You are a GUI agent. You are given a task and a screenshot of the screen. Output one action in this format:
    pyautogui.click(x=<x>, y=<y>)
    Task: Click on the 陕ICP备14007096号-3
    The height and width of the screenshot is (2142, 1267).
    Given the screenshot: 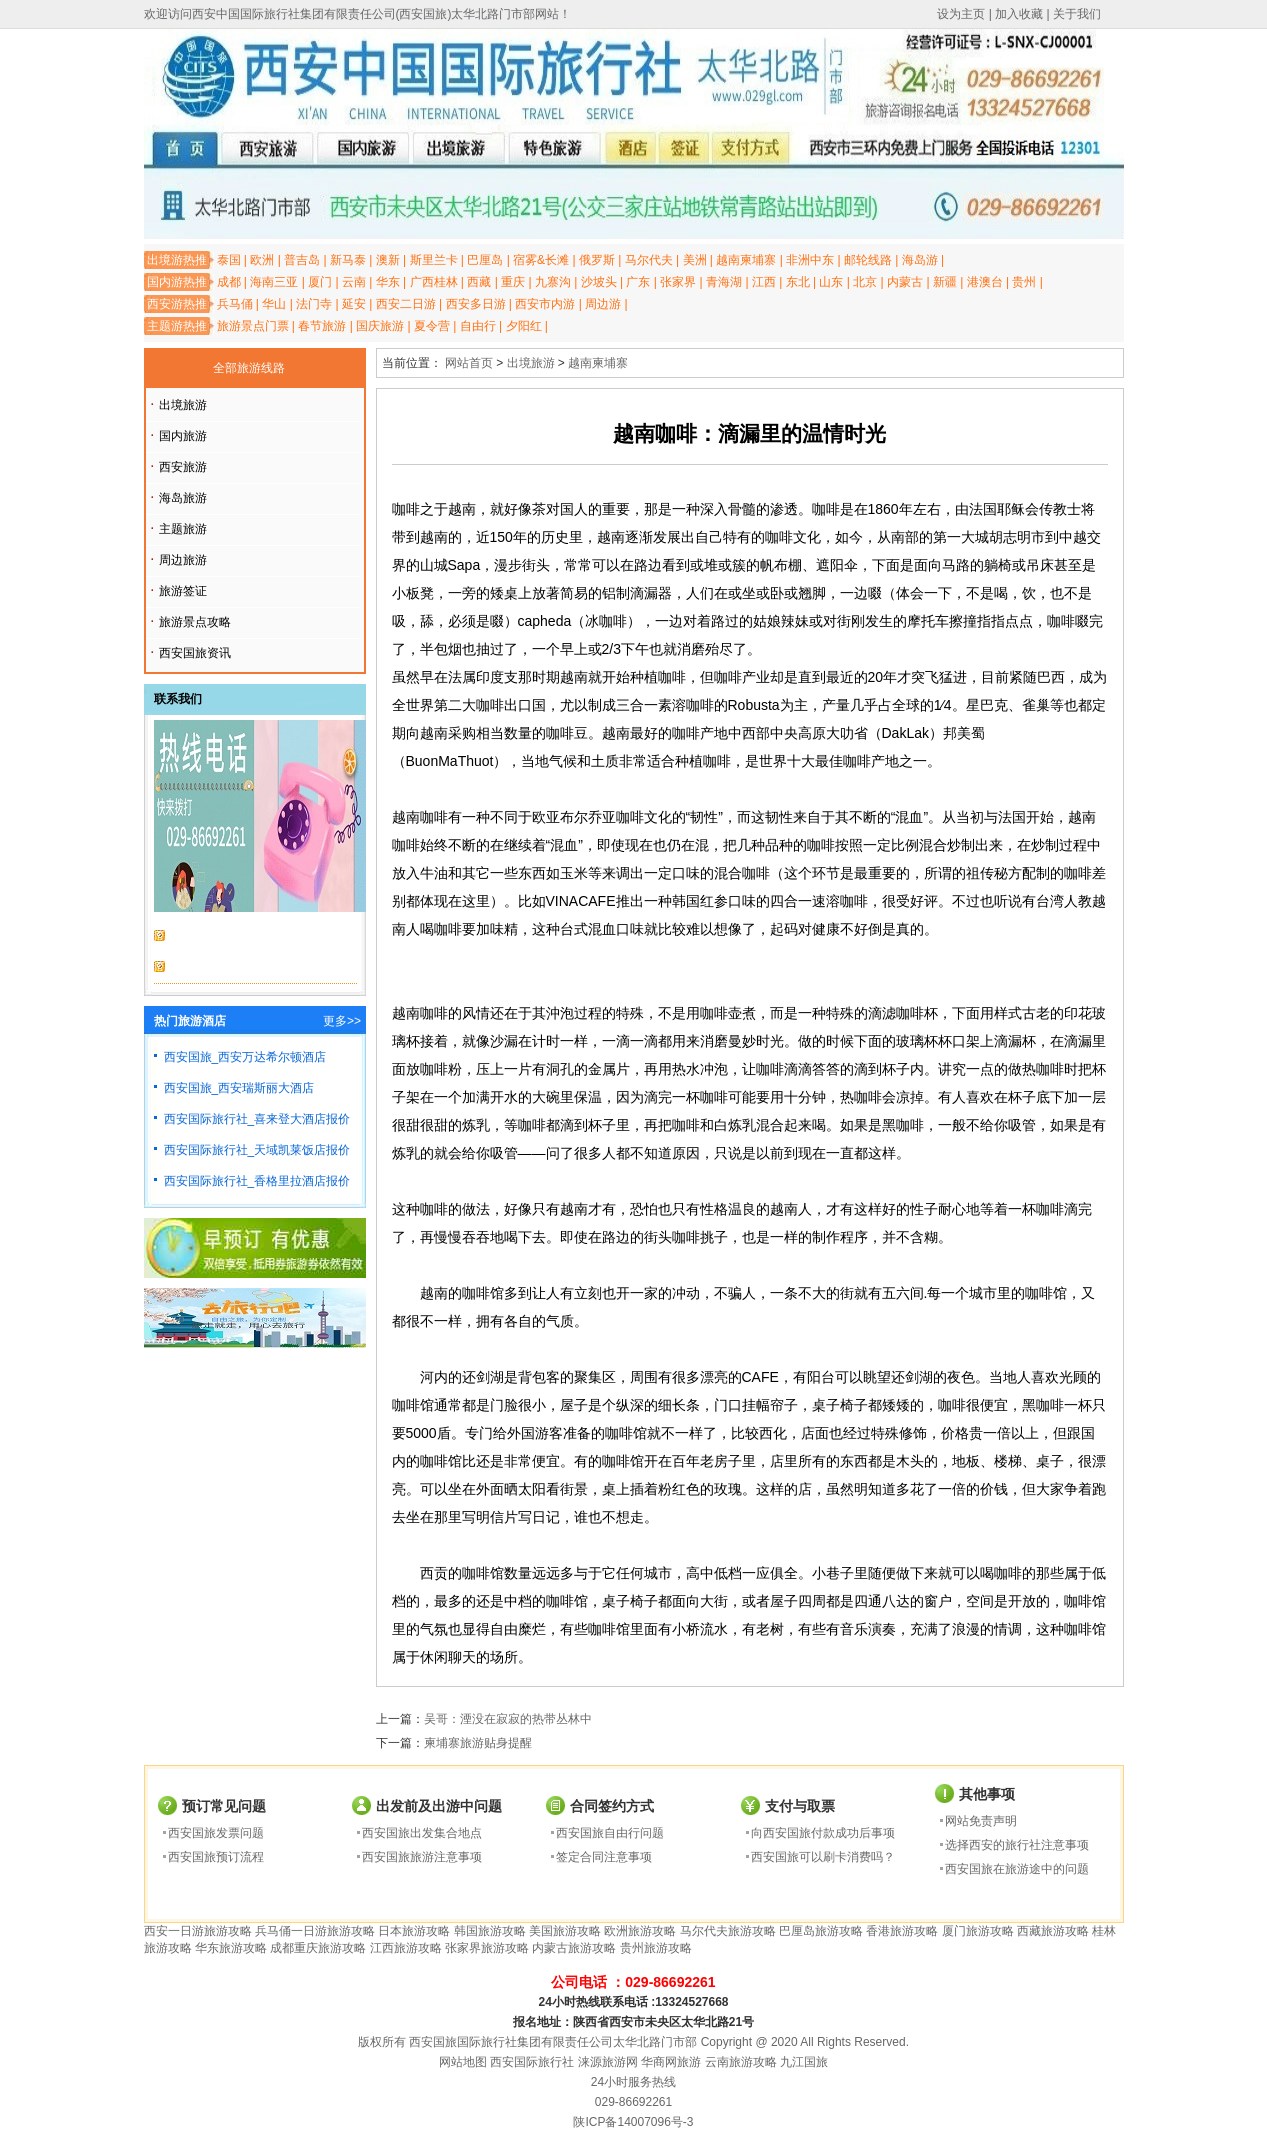 What is the action you would take?
    pyautogui.click(x=633, y=2122)
    